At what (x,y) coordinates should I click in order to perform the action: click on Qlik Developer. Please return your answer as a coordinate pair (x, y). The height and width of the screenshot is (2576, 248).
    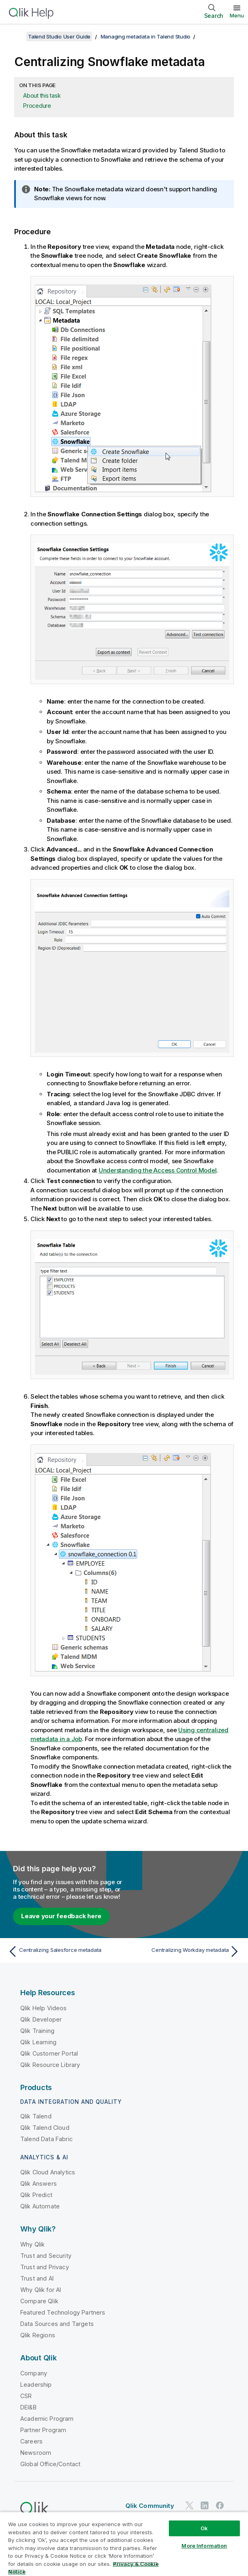
    Looking at the image, I should click on (41, 2019).